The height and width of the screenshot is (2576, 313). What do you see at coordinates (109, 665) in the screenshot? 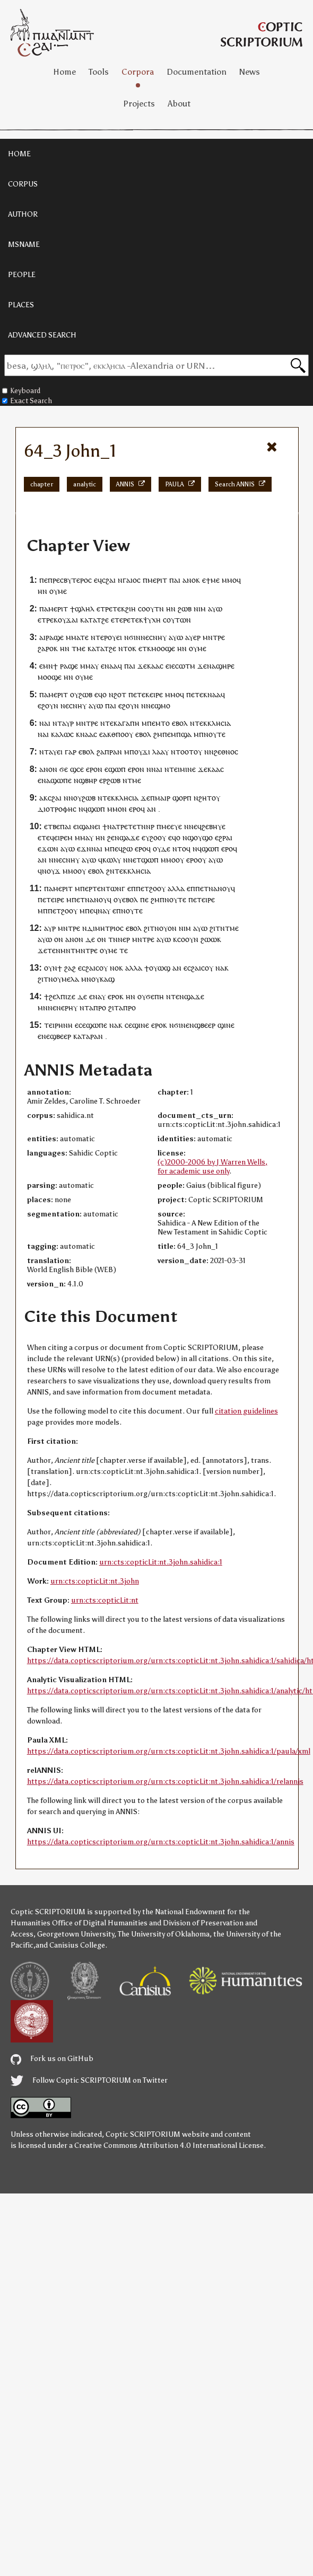
I see `ⲛⲁ` at bounding box center [109, 665].